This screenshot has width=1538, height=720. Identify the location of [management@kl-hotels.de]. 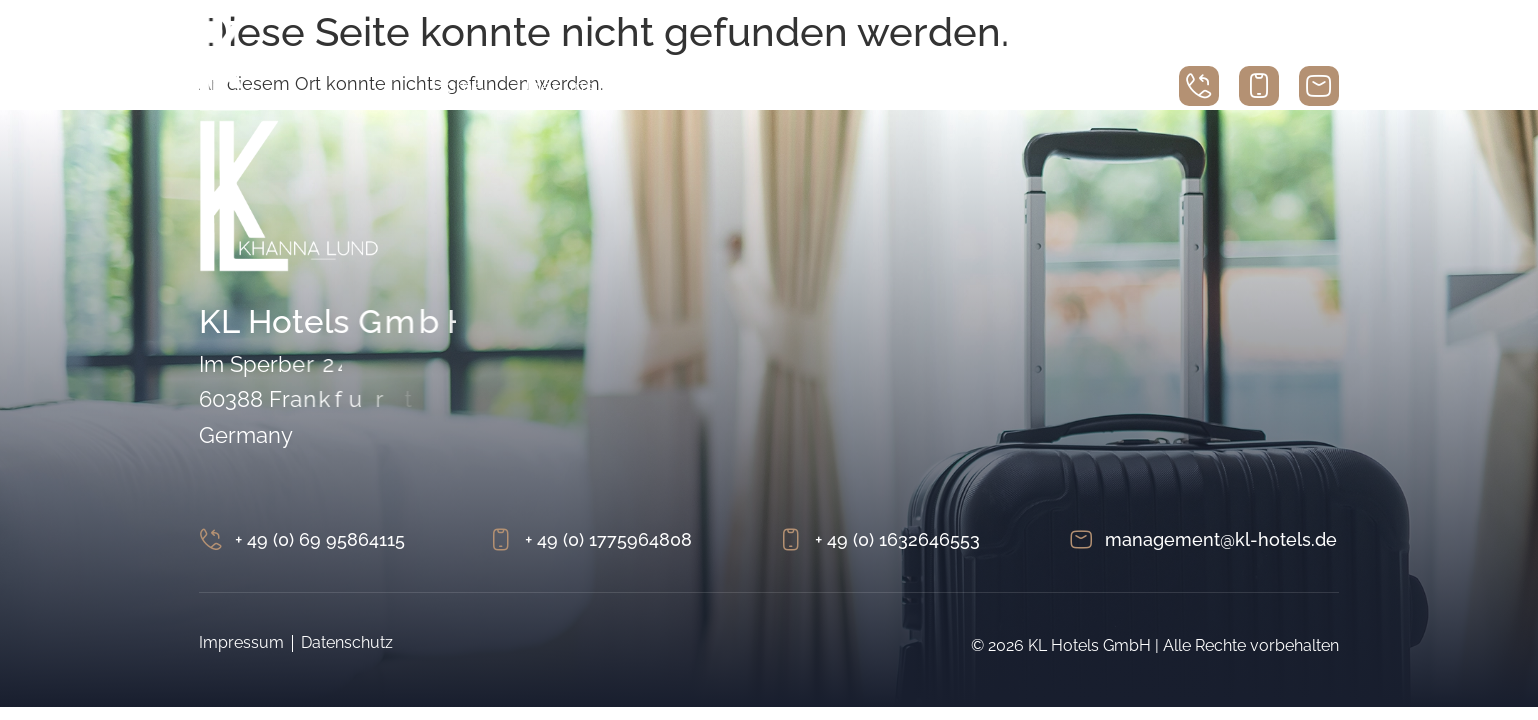
(1081, 540).